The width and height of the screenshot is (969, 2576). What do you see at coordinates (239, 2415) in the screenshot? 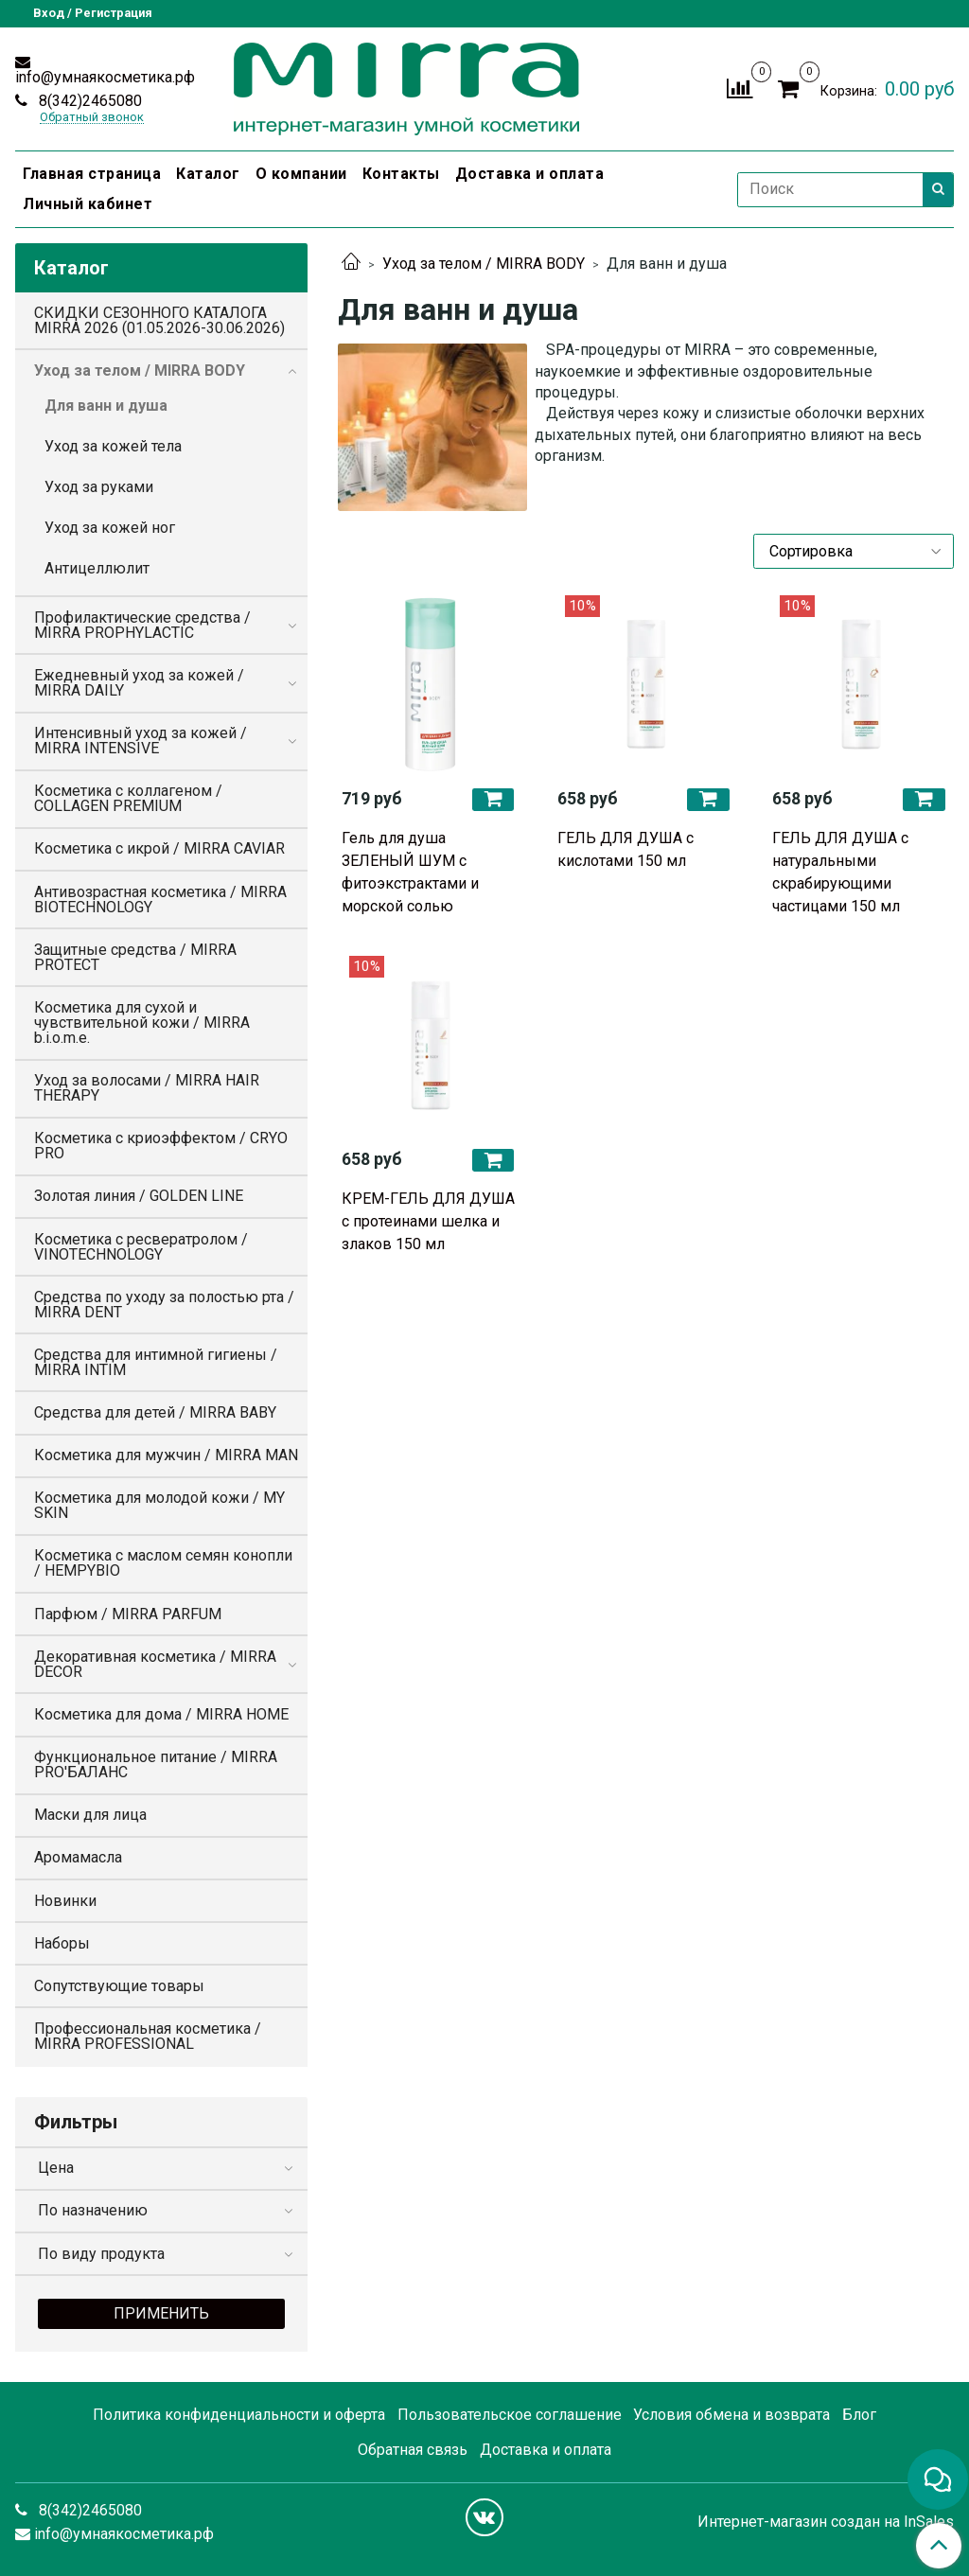
I see `Политика конфиденциальности и оферта` at bounding box center [239, 2415].